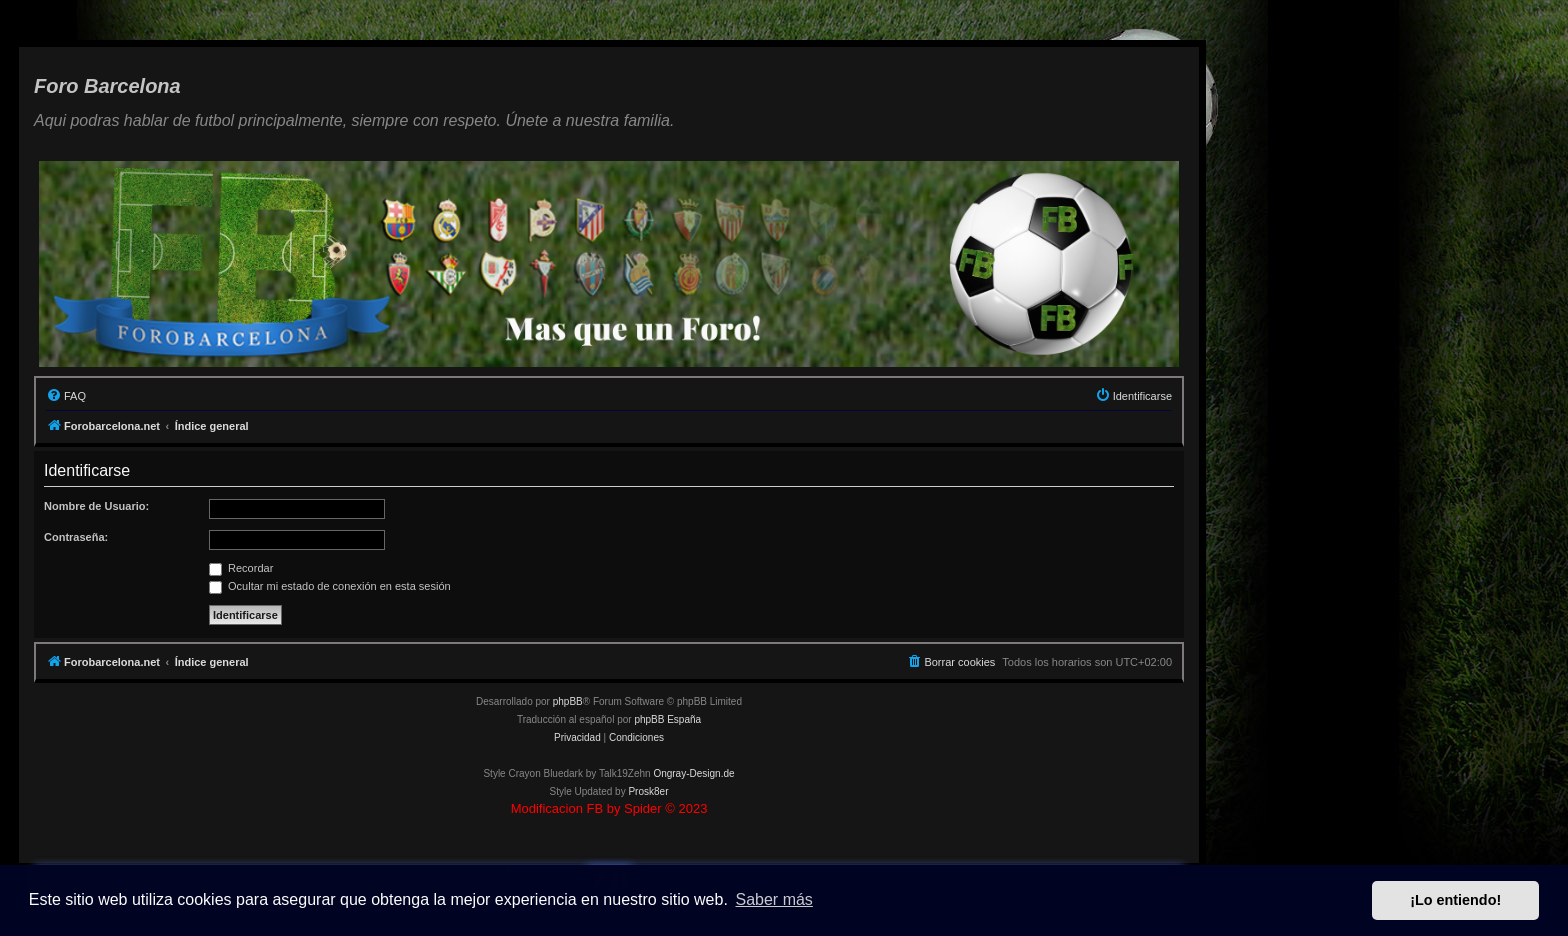 This screenshot has width=1568, height=936. I want to click on Ongray-Design.de, so click(693, 773).